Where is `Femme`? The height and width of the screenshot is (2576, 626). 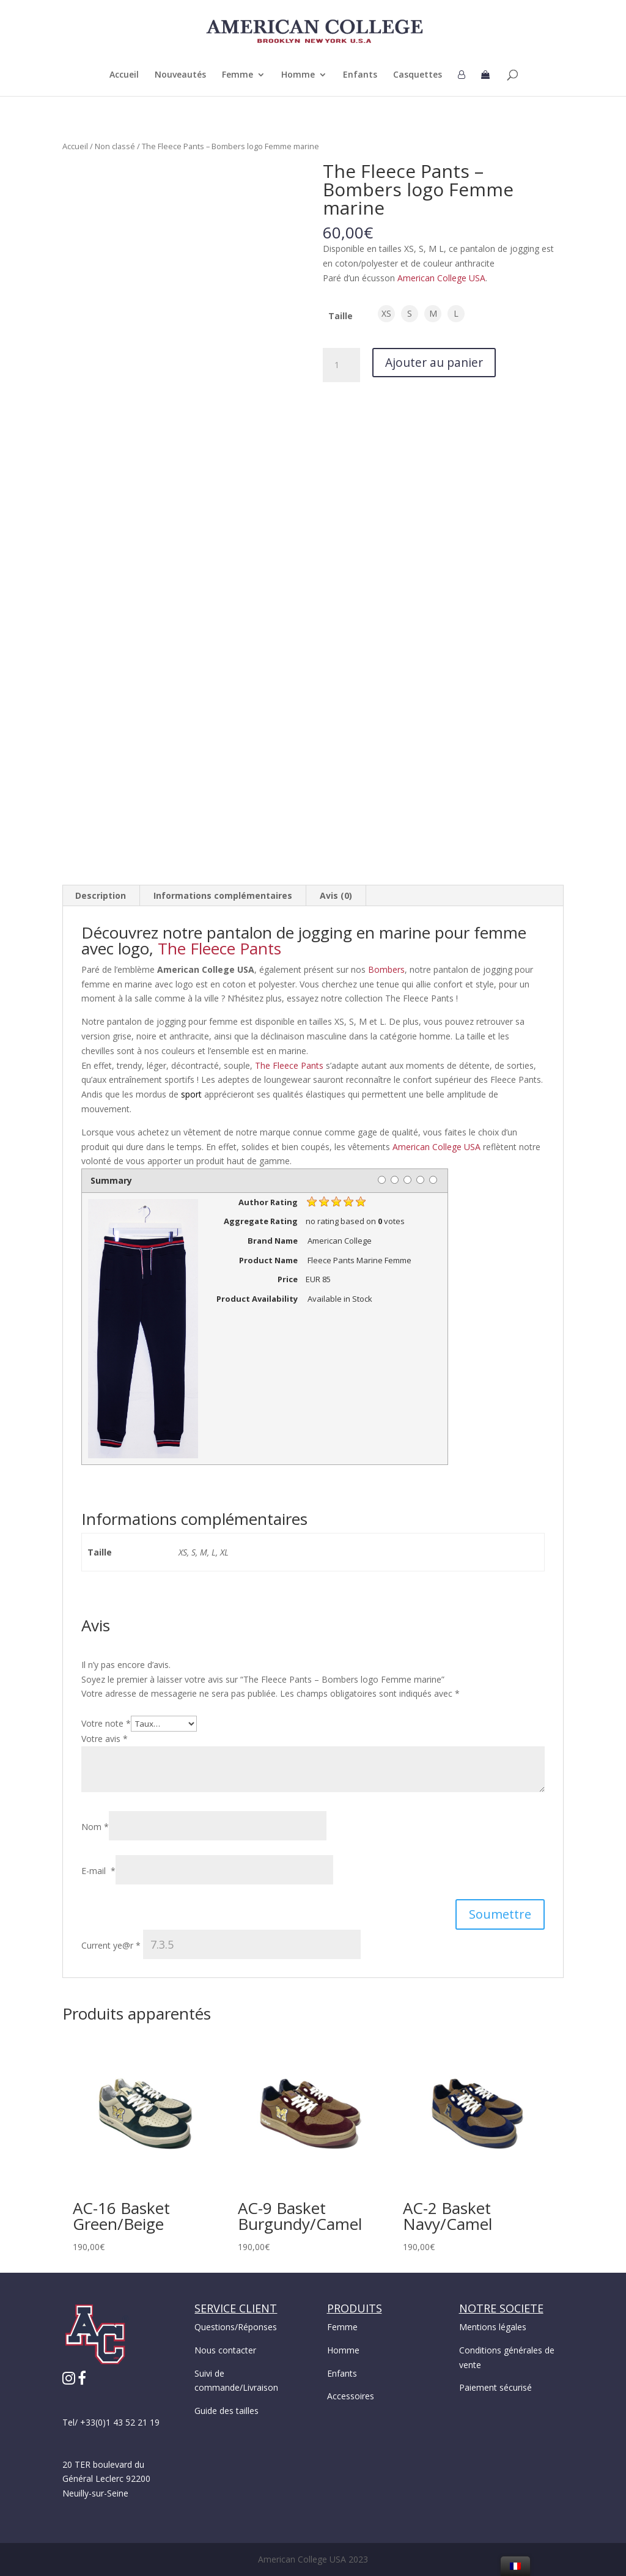 Femme is located at coordinates (237, 75).